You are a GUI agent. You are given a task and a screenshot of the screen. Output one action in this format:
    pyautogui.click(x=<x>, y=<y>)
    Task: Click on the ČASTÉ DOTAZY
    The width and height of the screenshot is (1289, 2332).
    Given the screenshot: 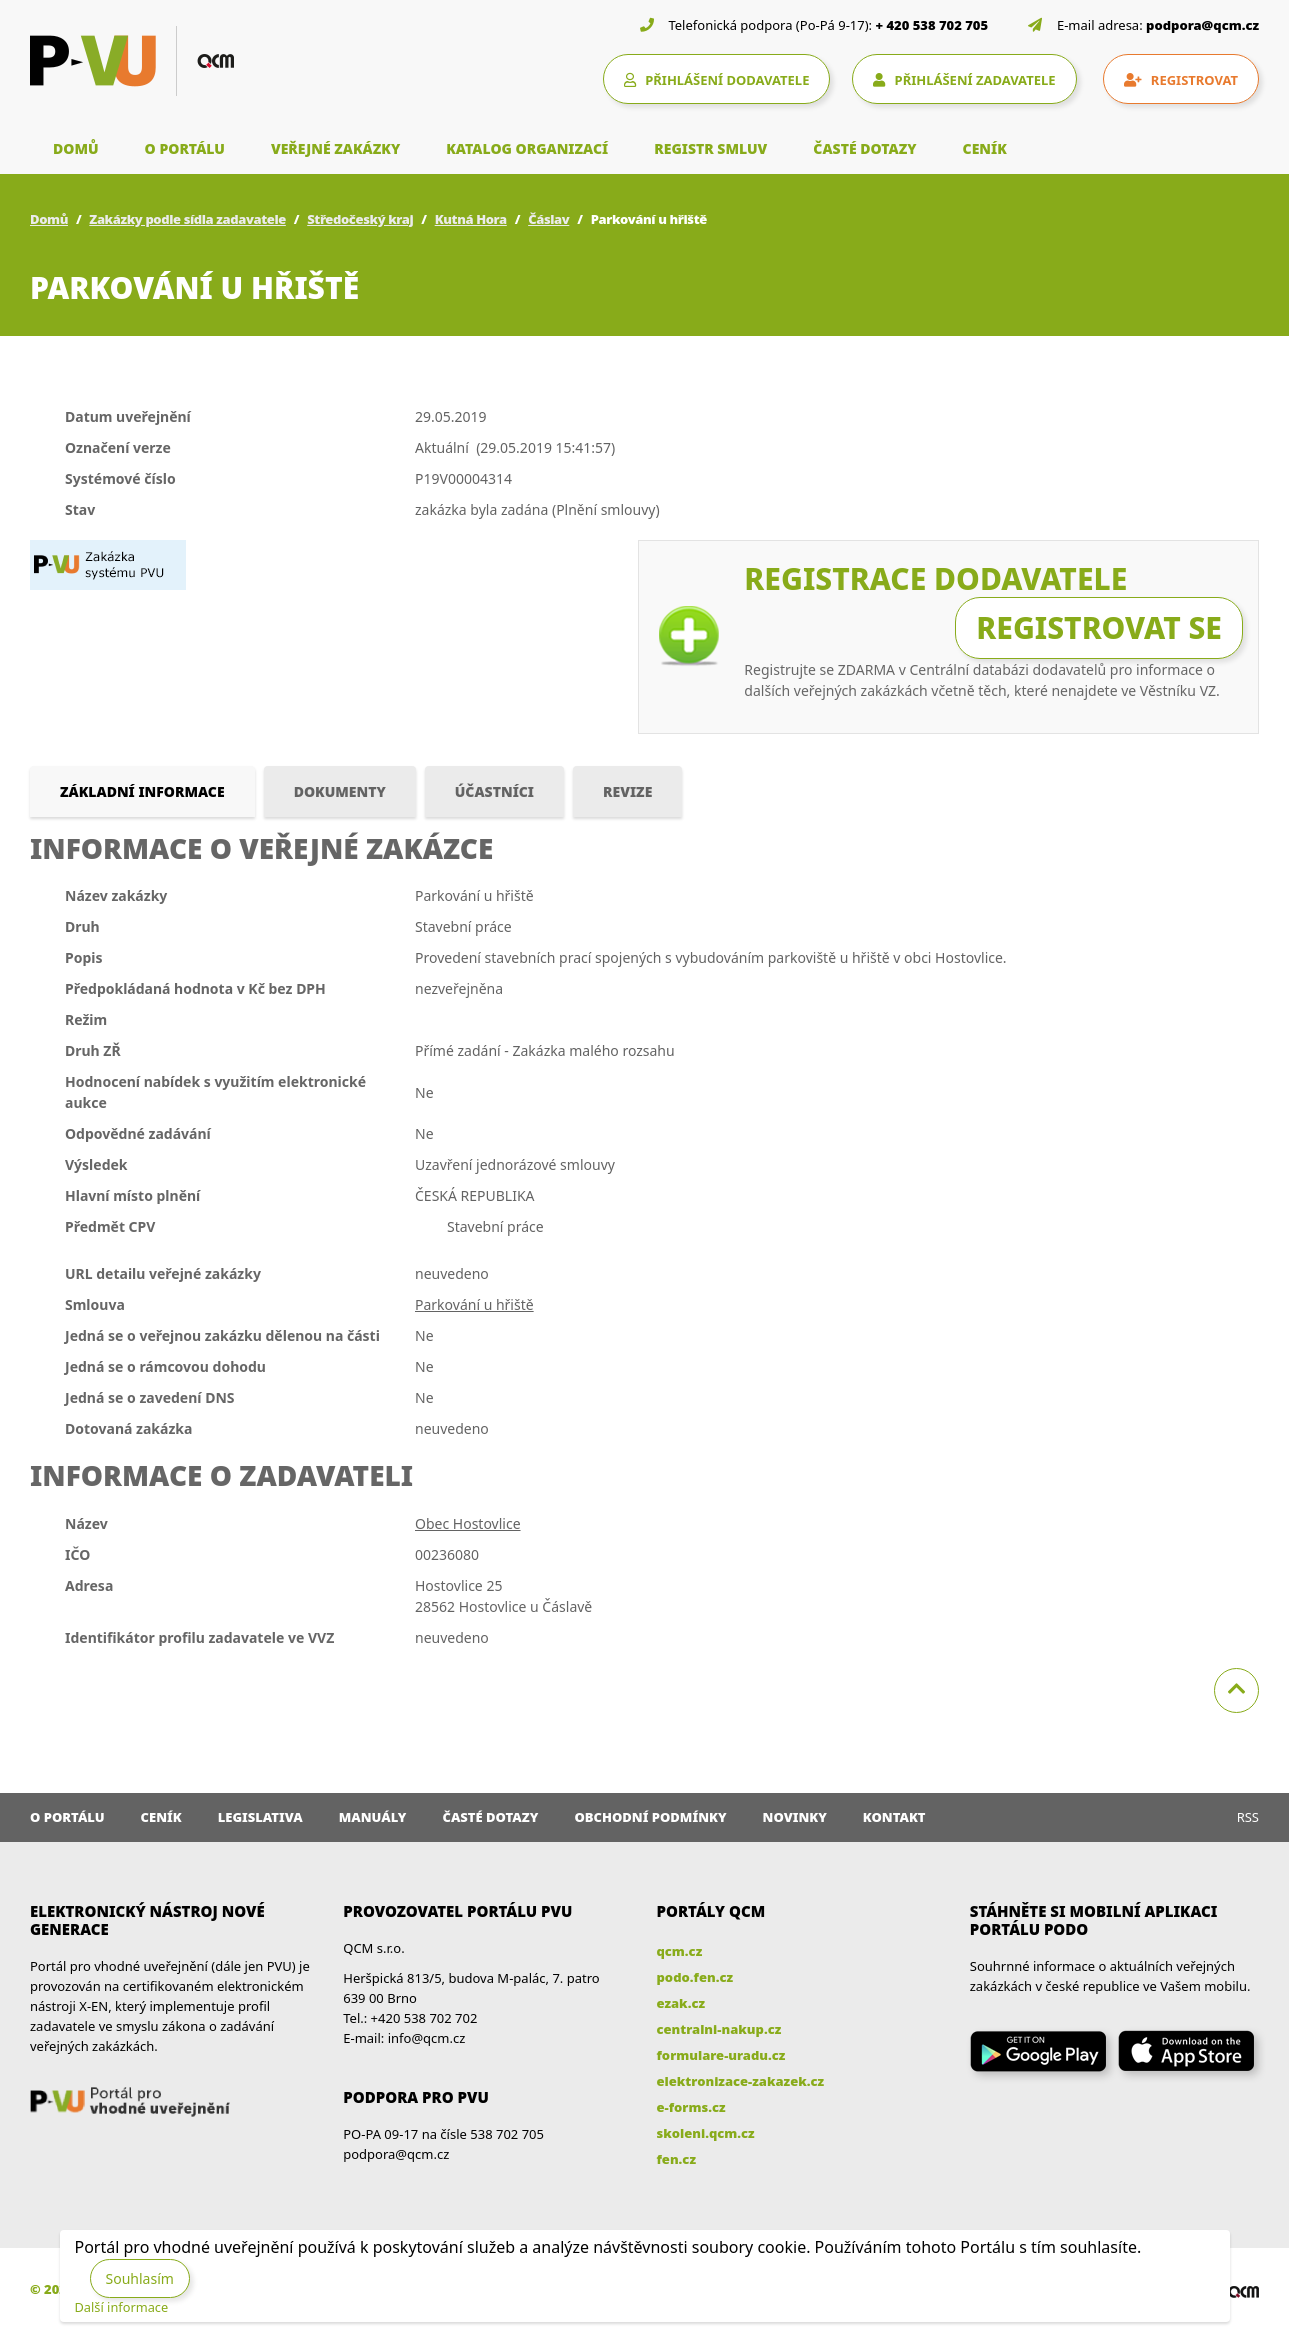 What is the action you would take?
    pyautogui.click(x=864, y=148)
    